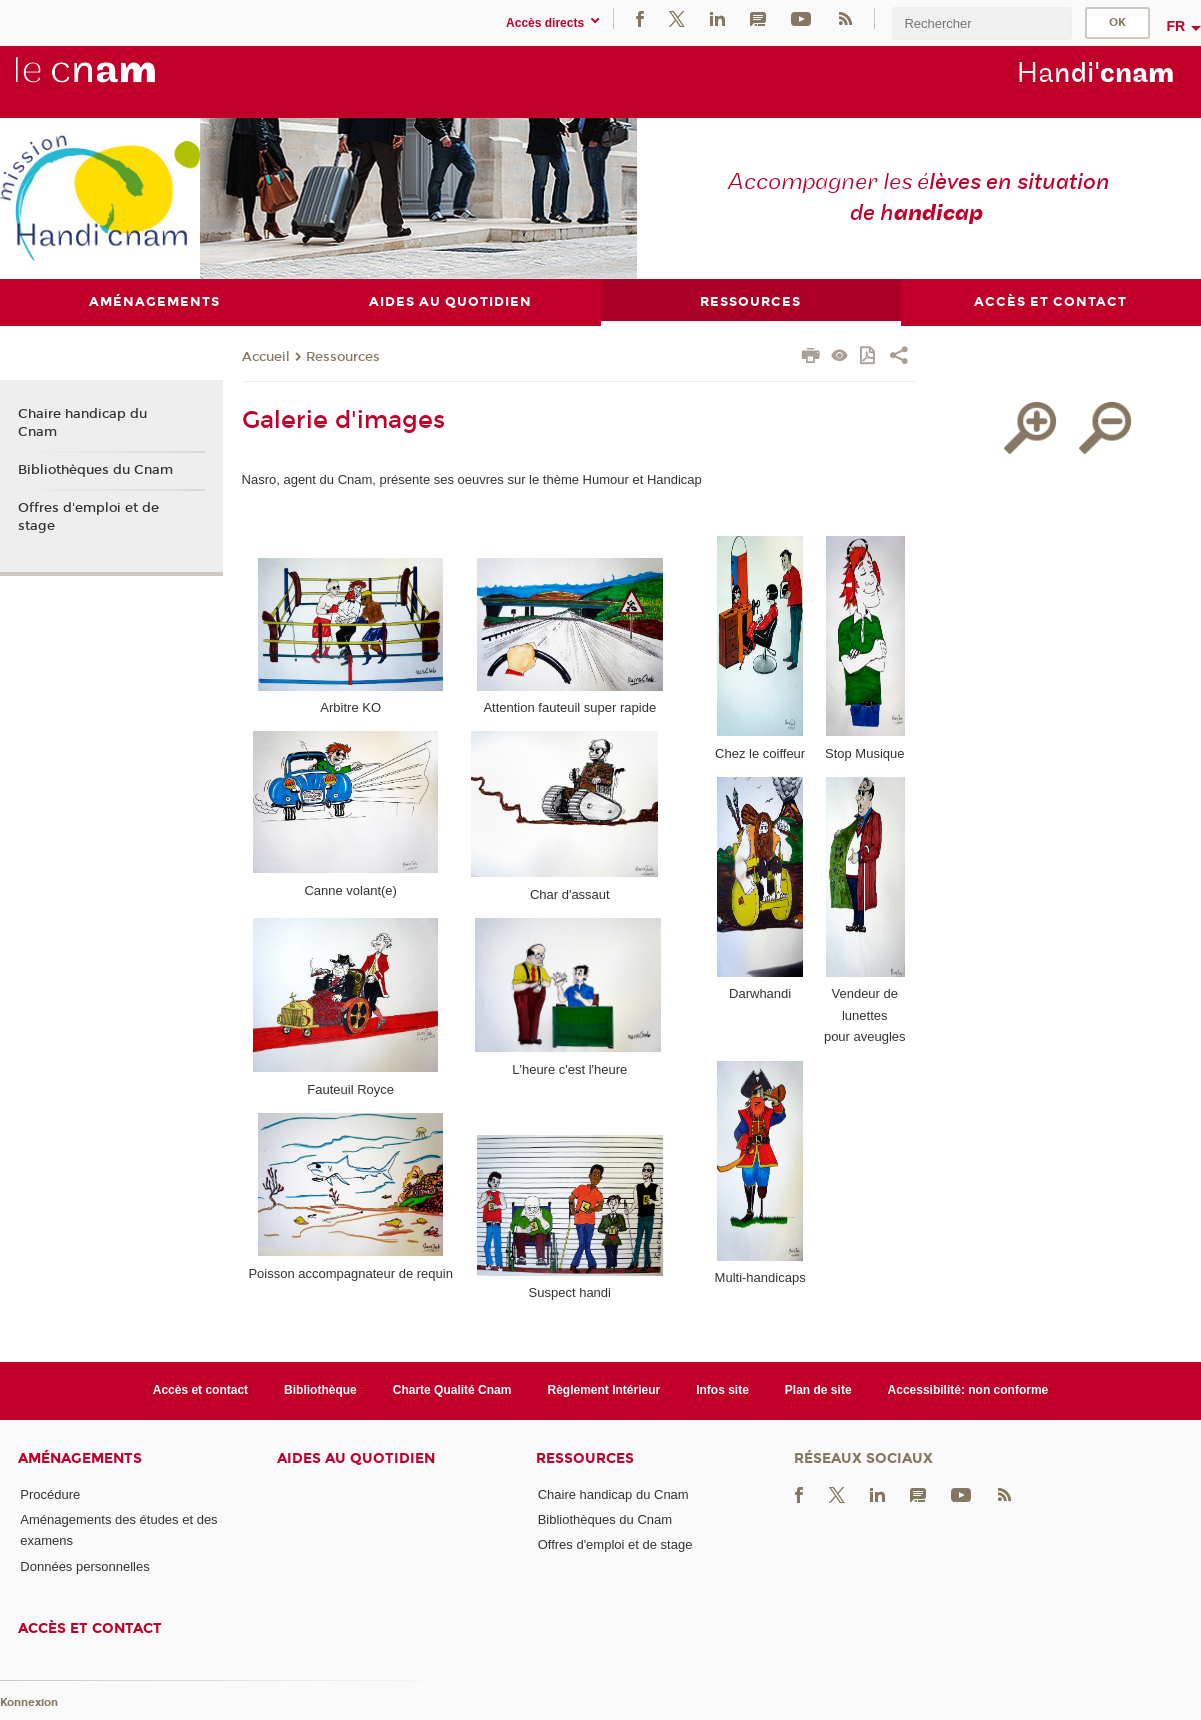 The height and width of the screenshot is (1720, 1201). What do you see at coordinates (818, 1391) in the screenshot?
I see `Plan de site` at bounding box center [818, 1391].